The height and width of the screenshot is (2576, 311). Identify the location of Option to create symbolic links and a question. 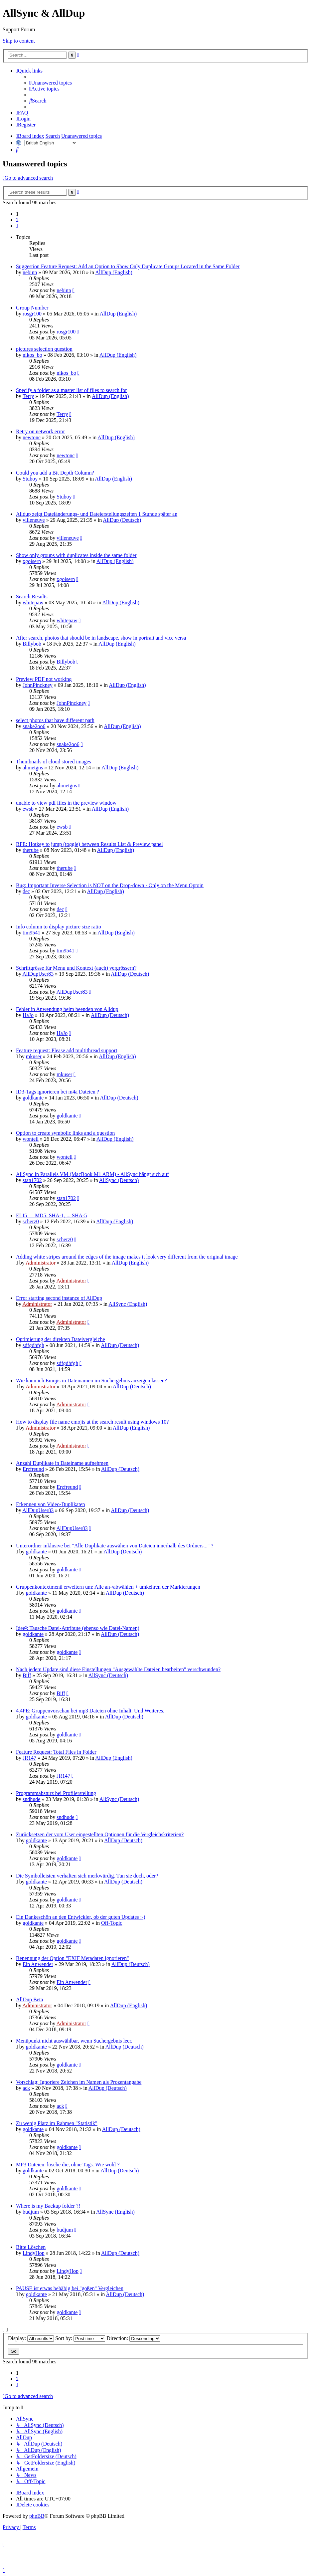
(65, 1133).